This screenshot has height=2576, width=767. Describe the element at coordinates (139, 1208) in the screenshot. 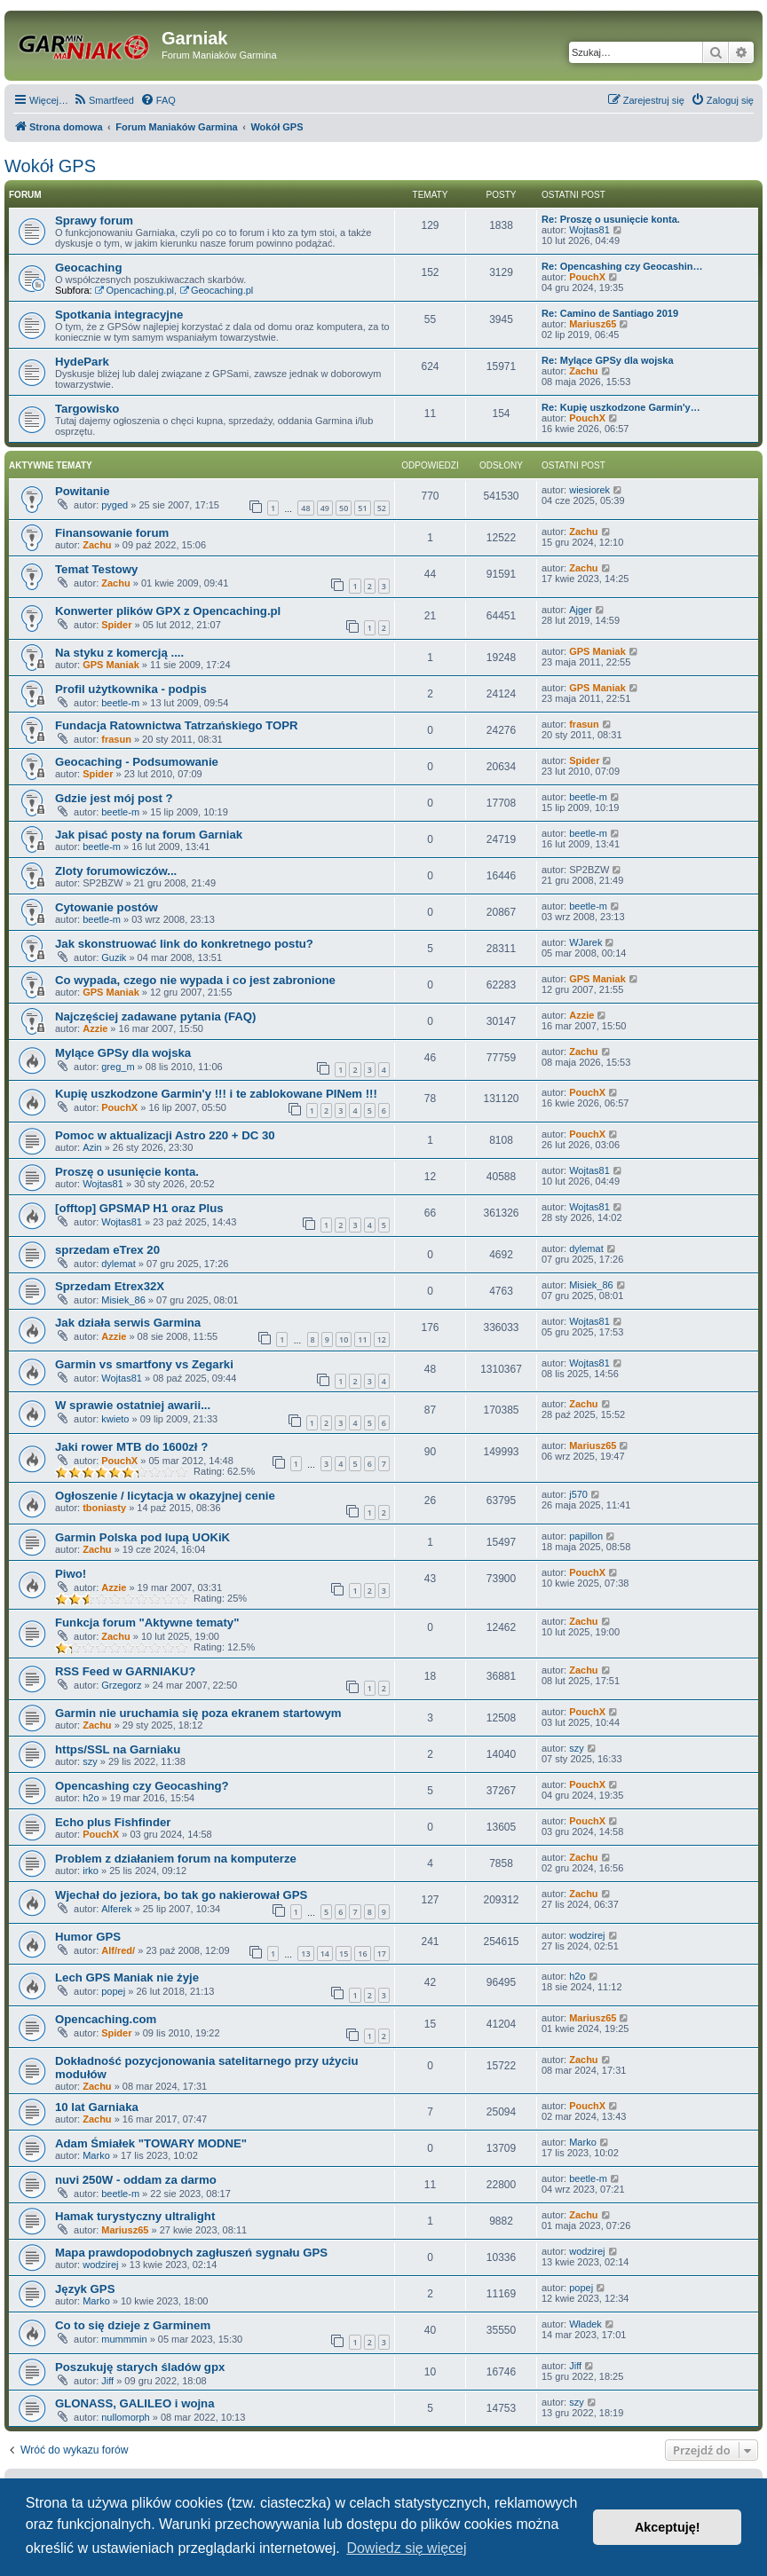

I see `[offtop] GPSMAP H1 oraz Plus` at that location.